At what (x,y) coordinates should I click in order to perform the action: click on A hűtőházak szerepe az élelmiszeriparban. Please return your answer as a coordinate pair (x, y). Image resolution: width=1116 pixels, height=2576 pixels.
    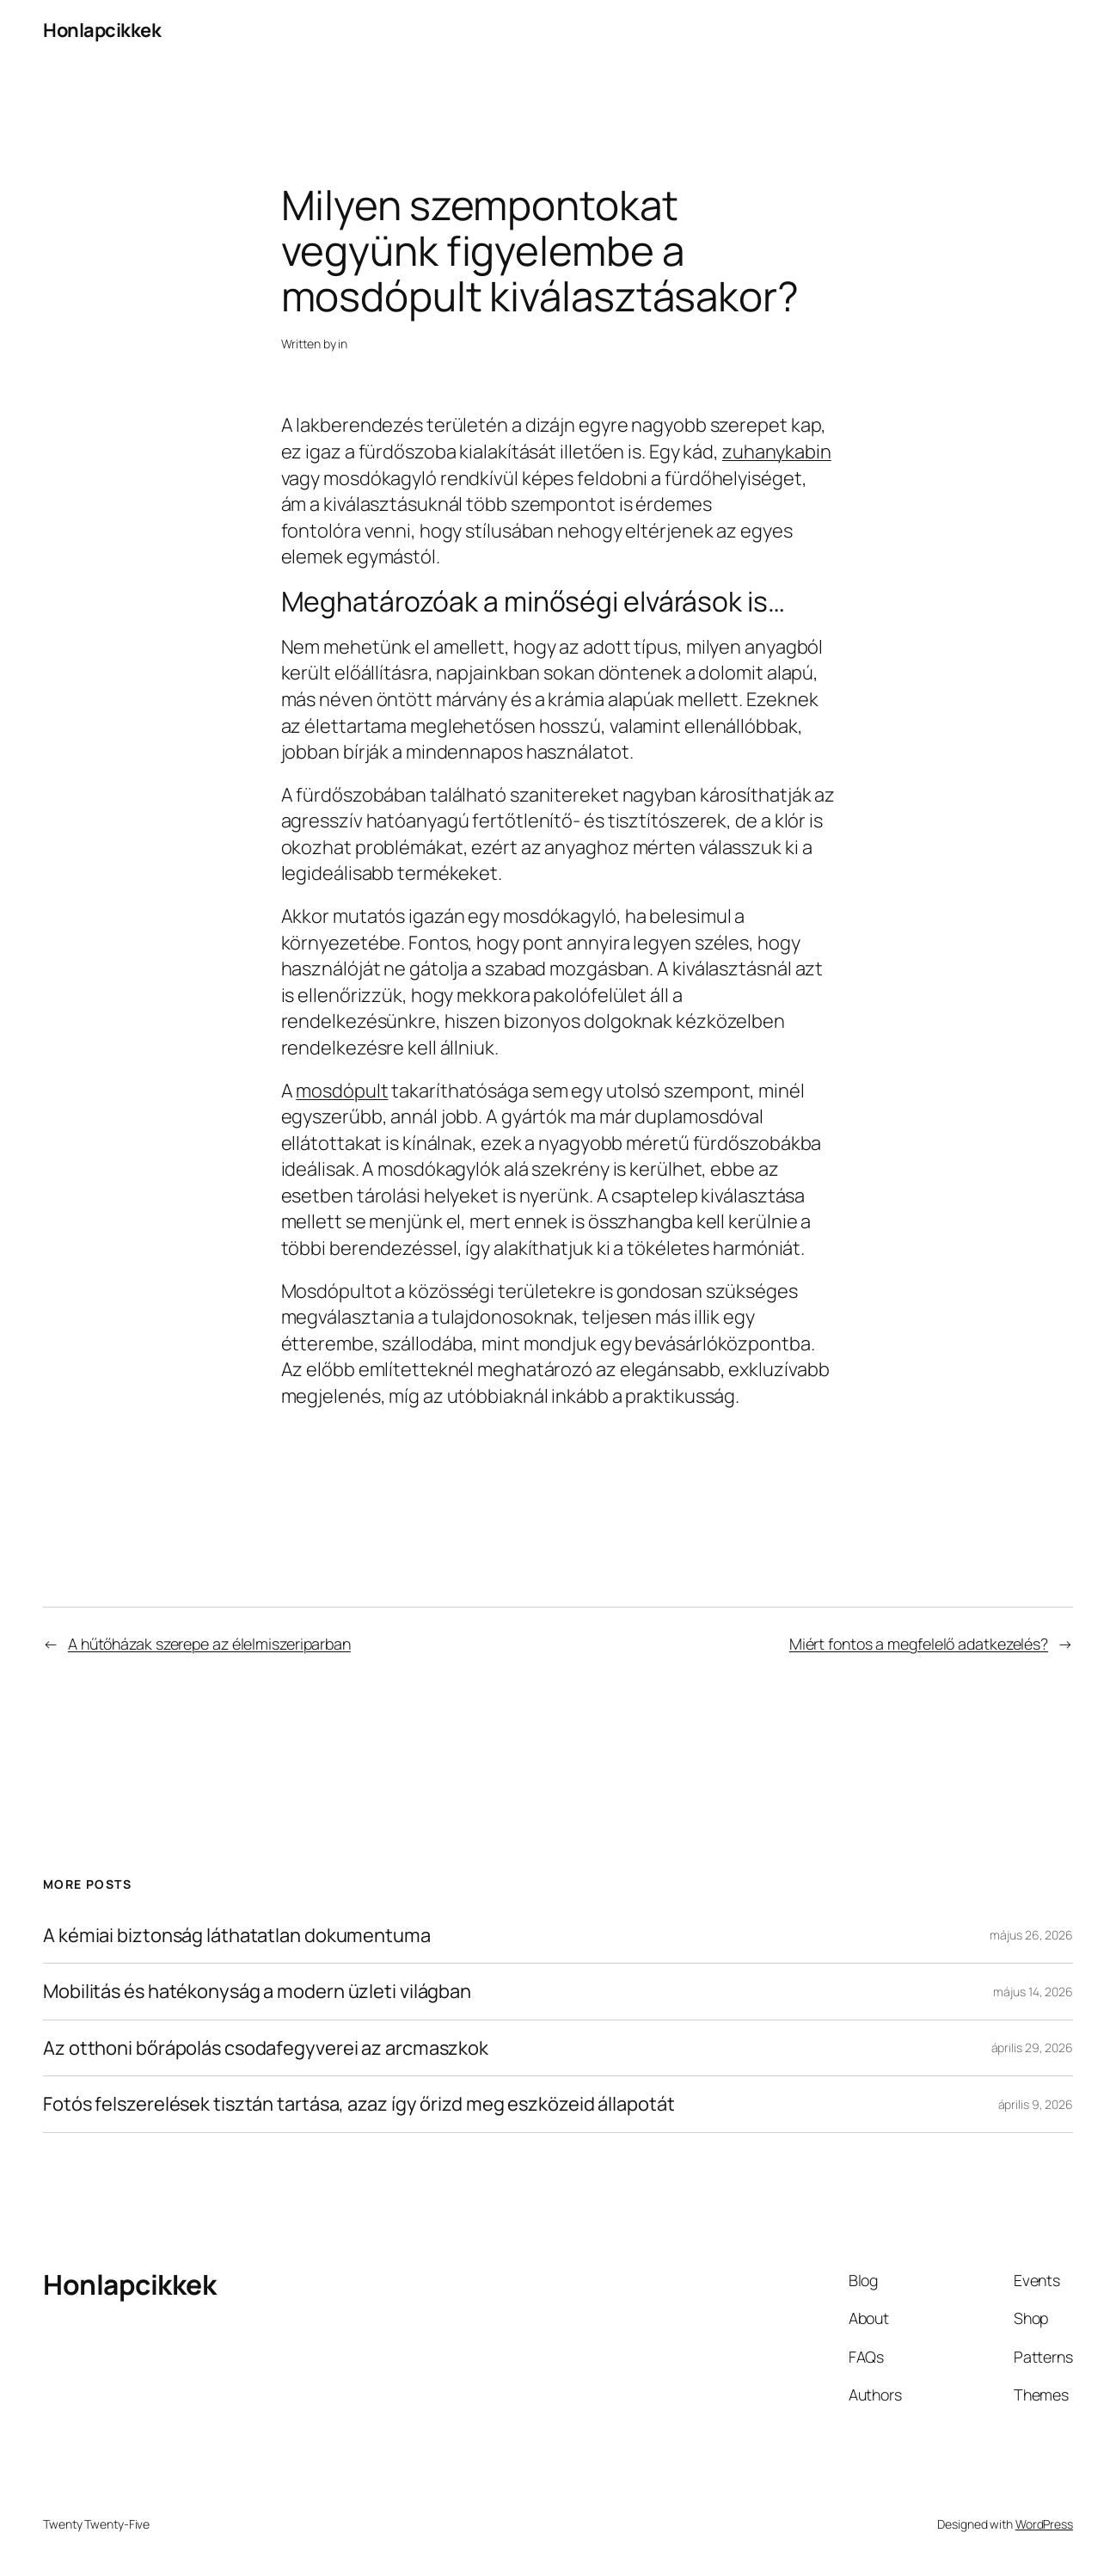
    Looking at the image, I should click on (209, 1643).